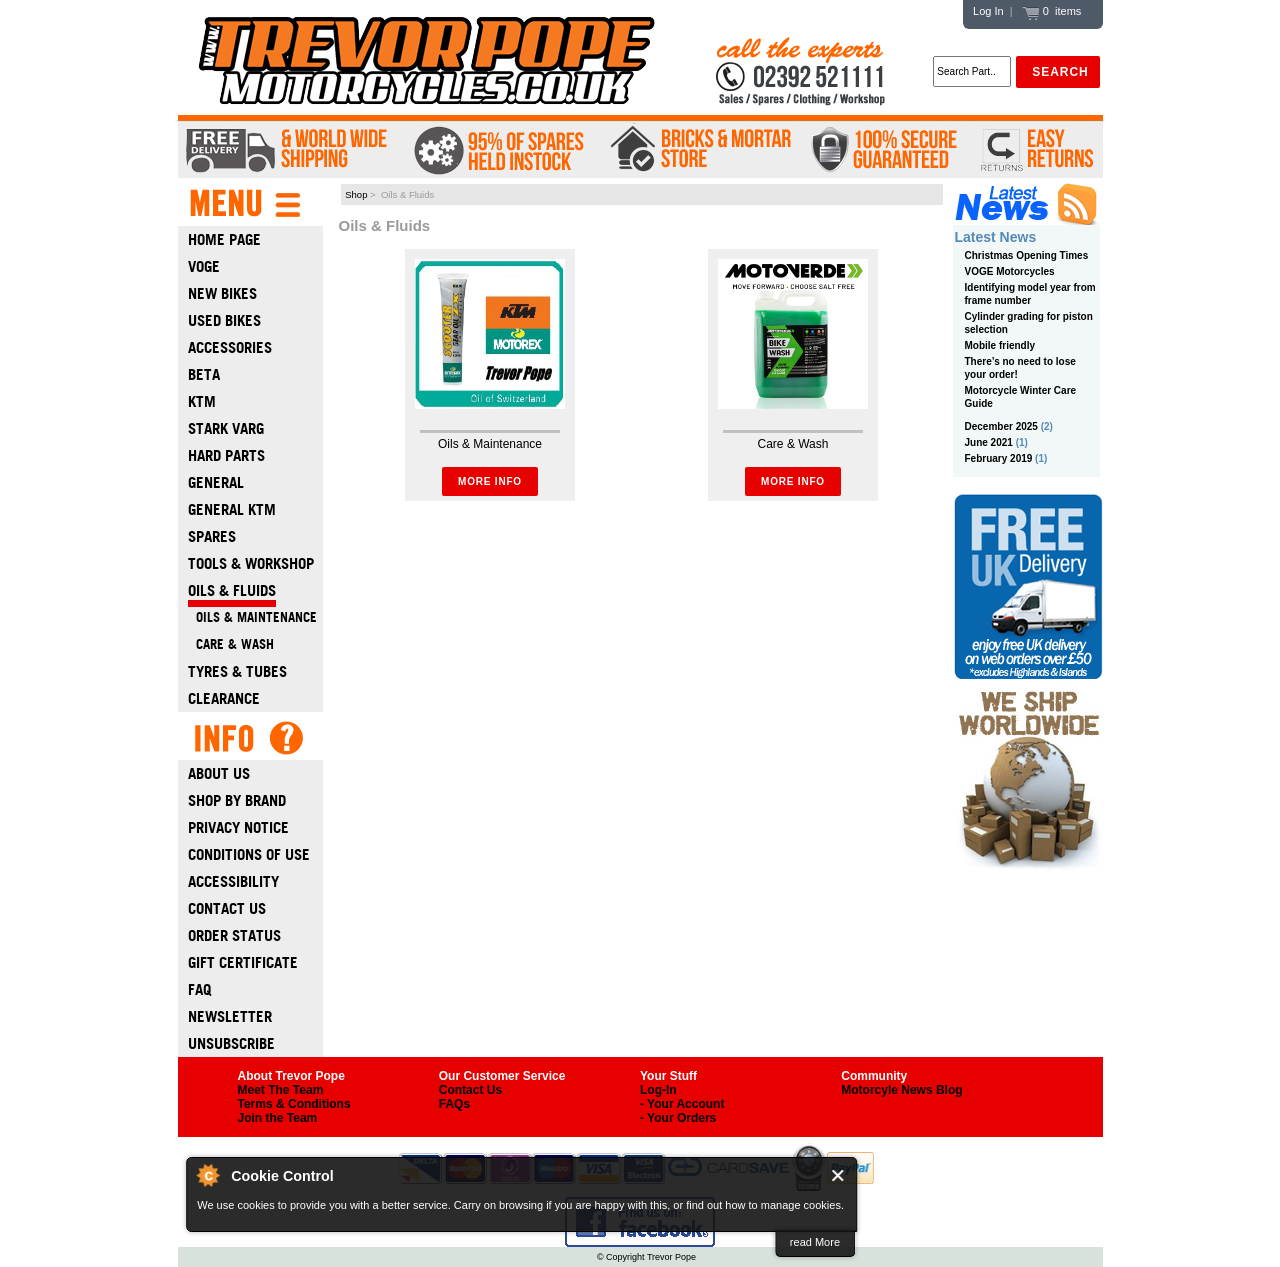  Describe the element at coordinates (1000, 345) in the screenshot. I see `Mobile friendly` at that location.